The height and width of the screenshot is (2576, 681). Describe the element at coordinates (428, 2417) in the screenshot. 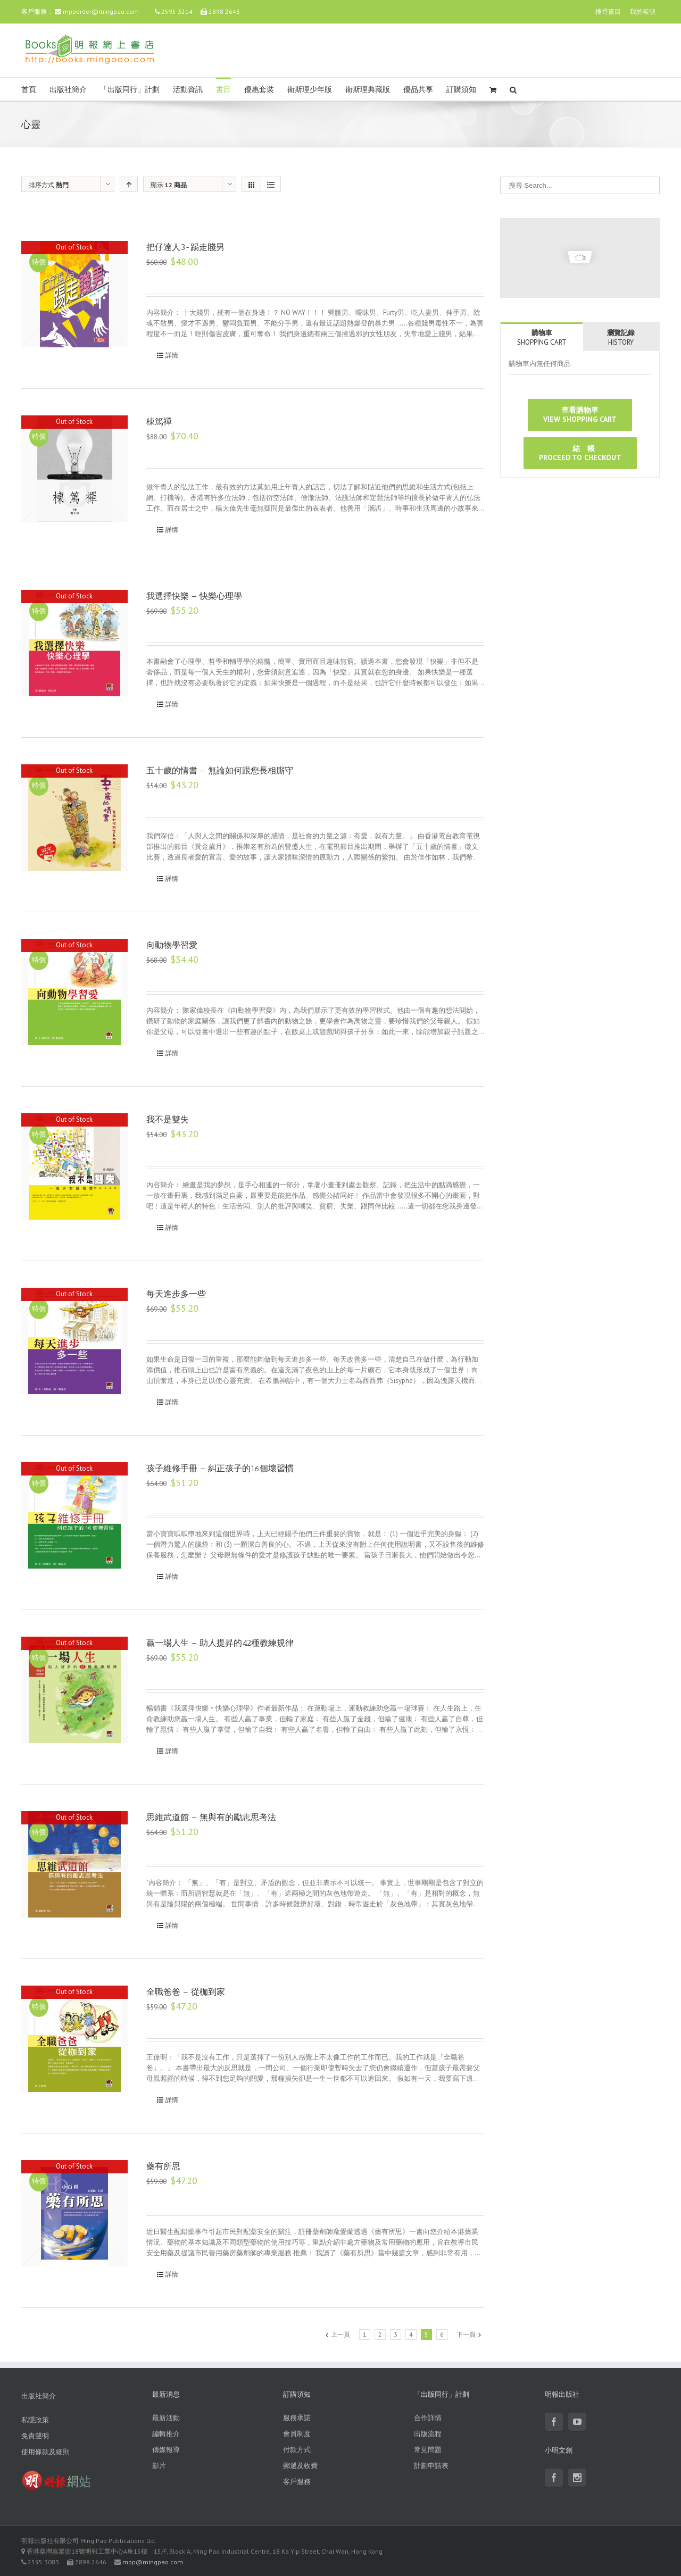

I see `合作詳情` at that location.